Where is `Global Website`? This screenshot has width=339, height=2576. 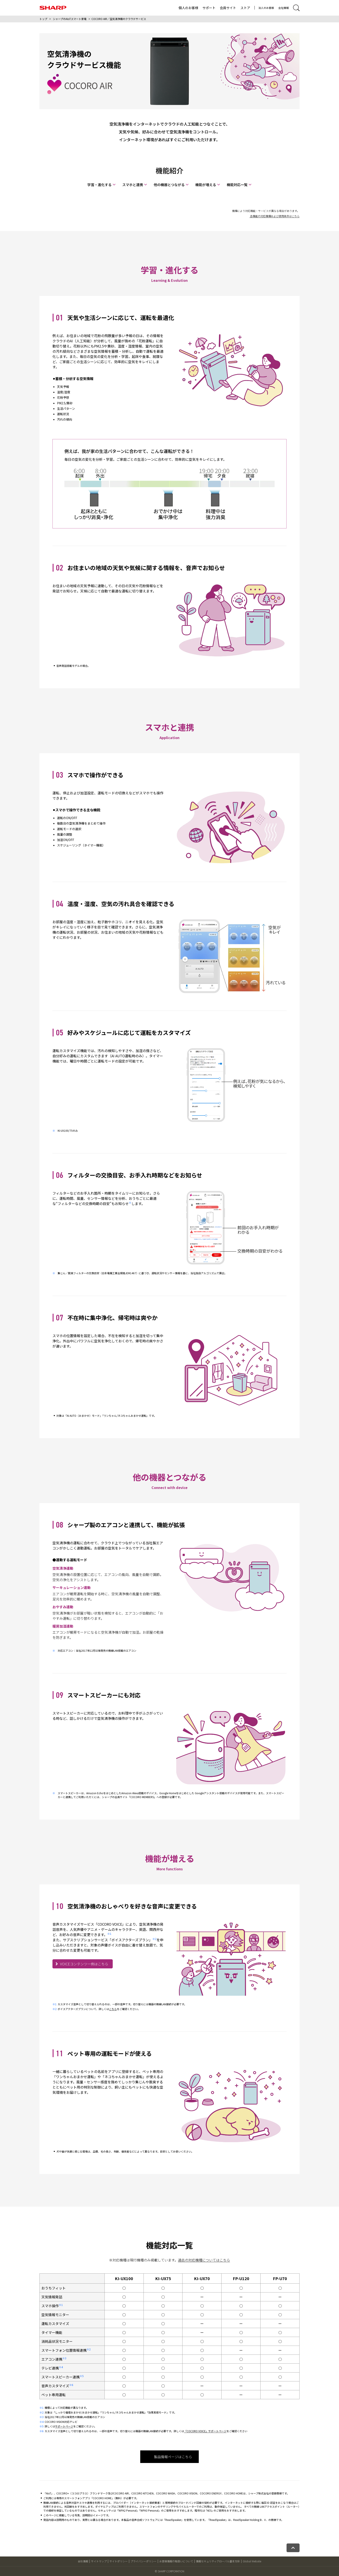 Global Website is located at coordinates (252, 2561).